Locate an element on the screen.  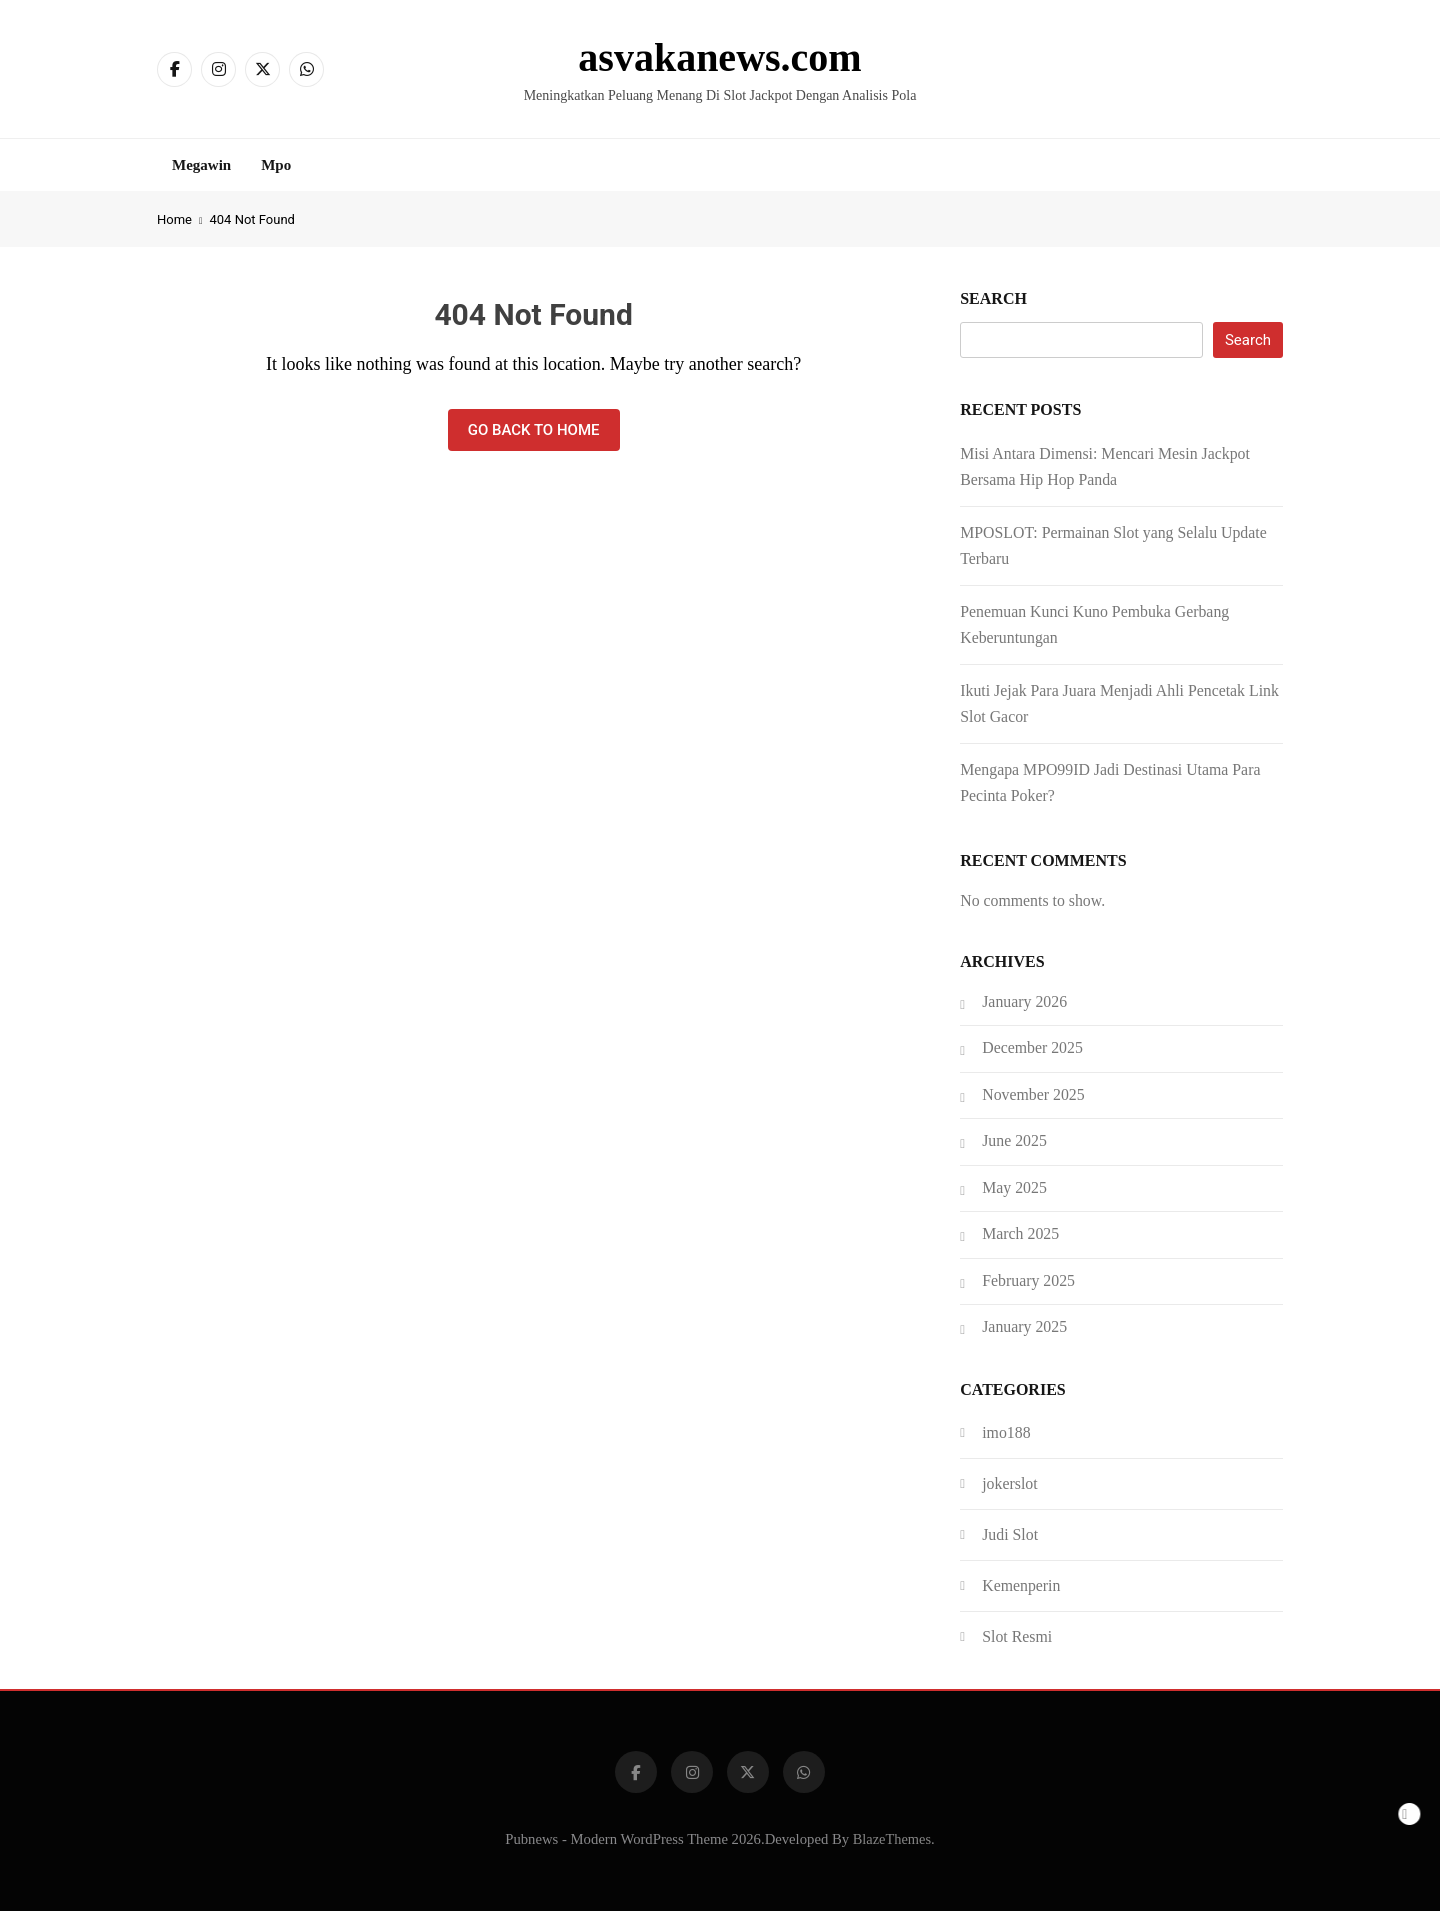
June 2025 is located at coordinates (1014, 1140).